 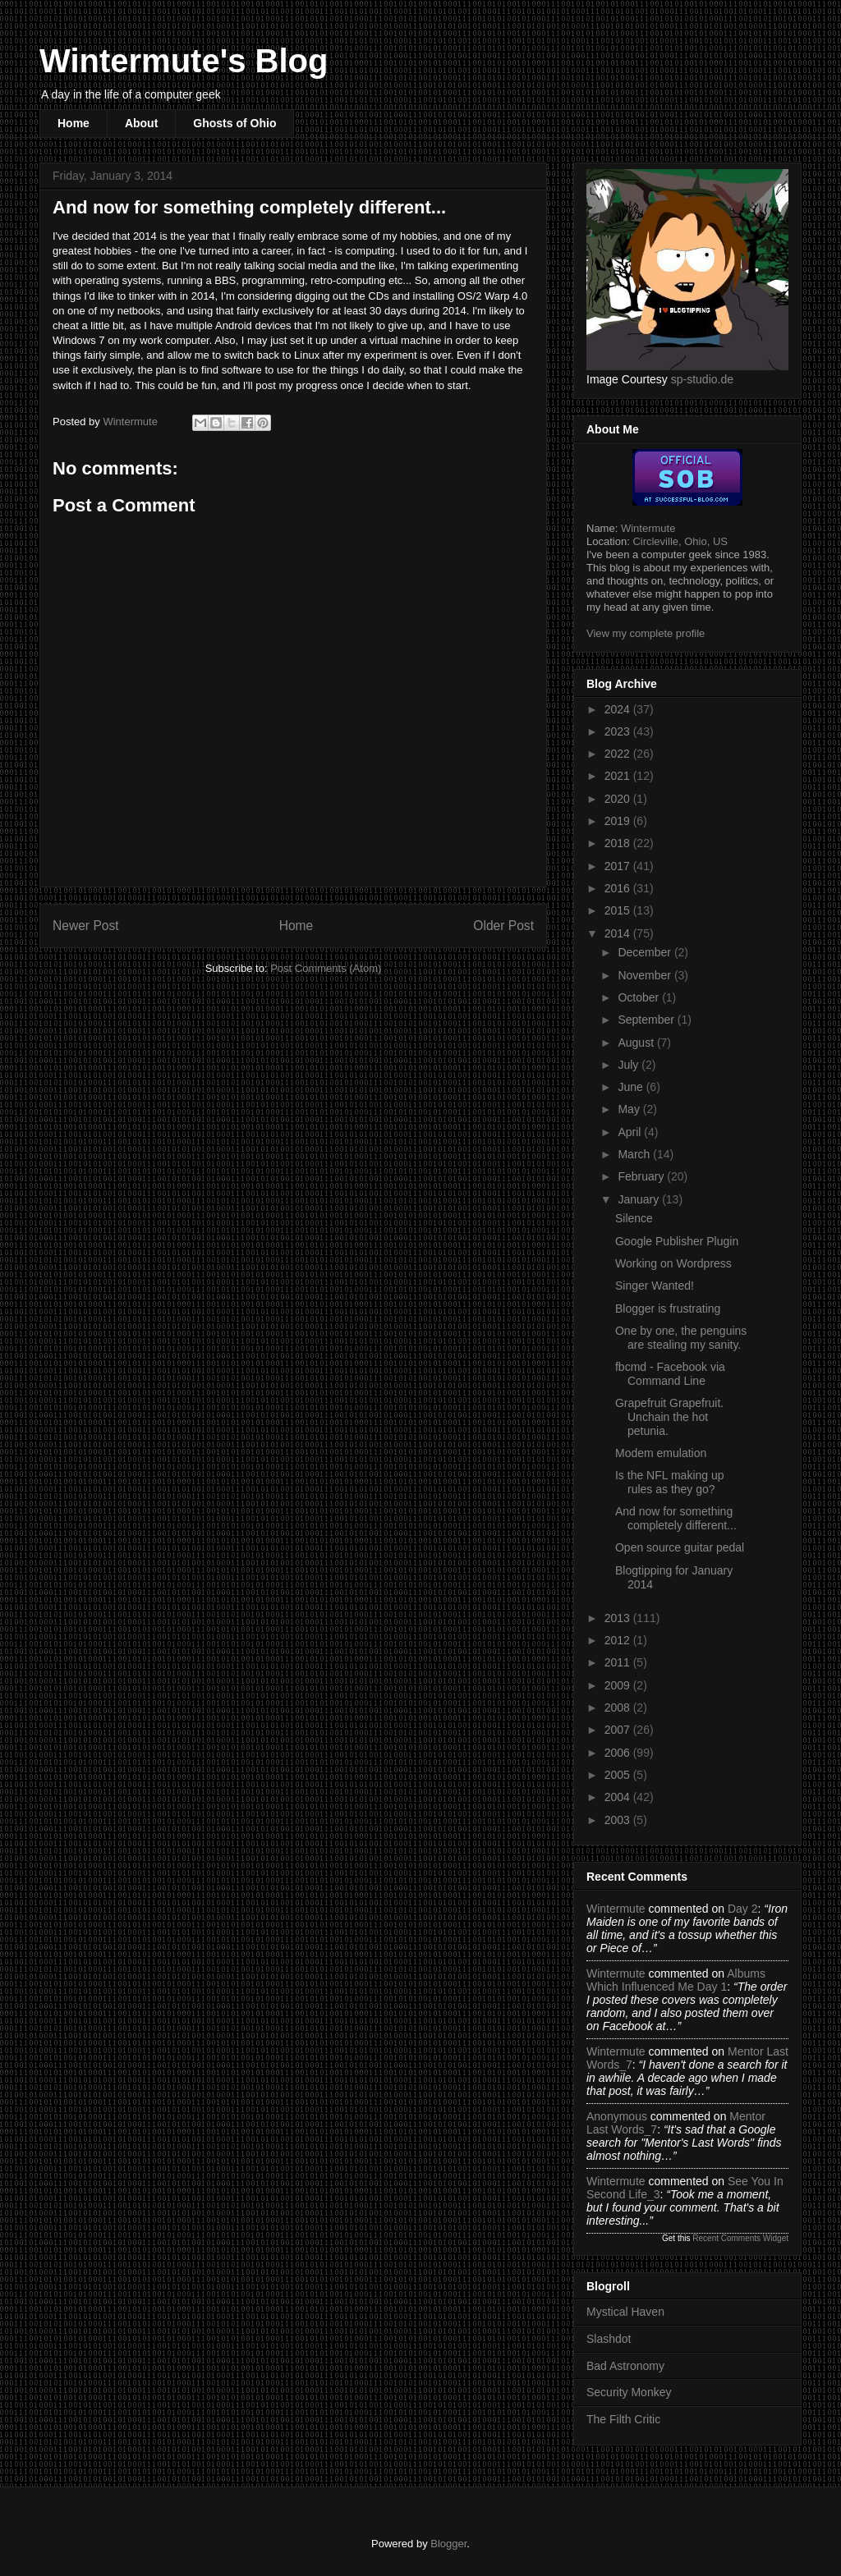 What do you see at coordinates (645, 975) in the screenshot?
I see `November` at bounding box center [645, 975].